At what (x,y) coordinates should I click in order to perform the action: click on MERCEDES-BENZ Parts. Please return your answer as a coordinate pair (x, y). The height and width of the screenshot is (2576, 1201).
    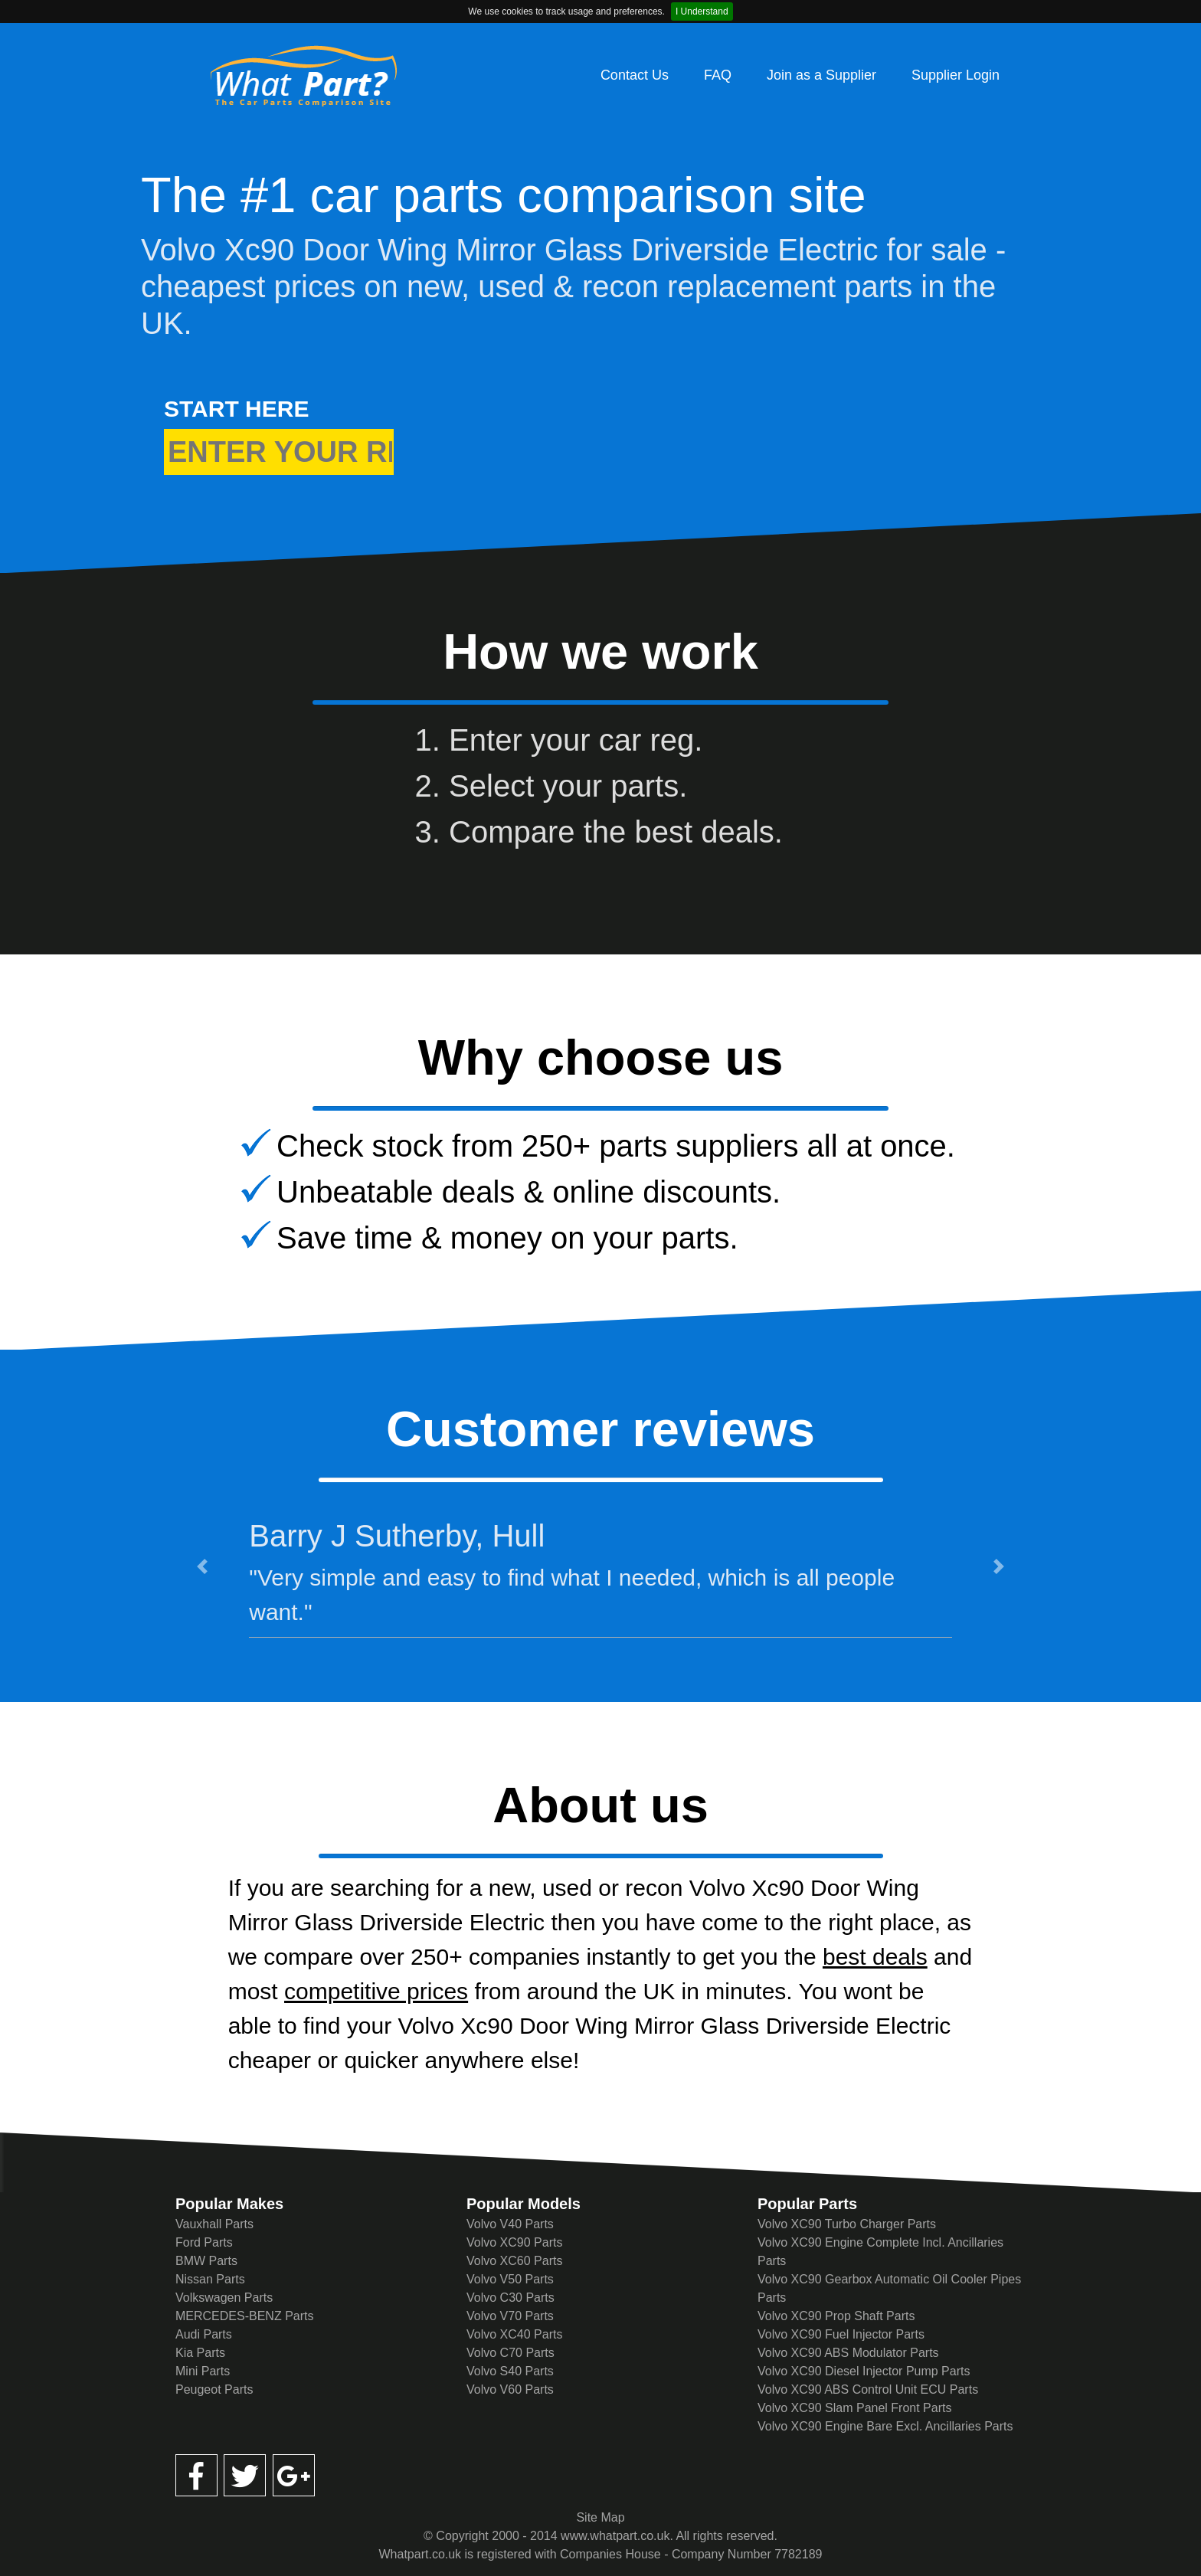
    Looking at the image, I should click on (244, 2315).